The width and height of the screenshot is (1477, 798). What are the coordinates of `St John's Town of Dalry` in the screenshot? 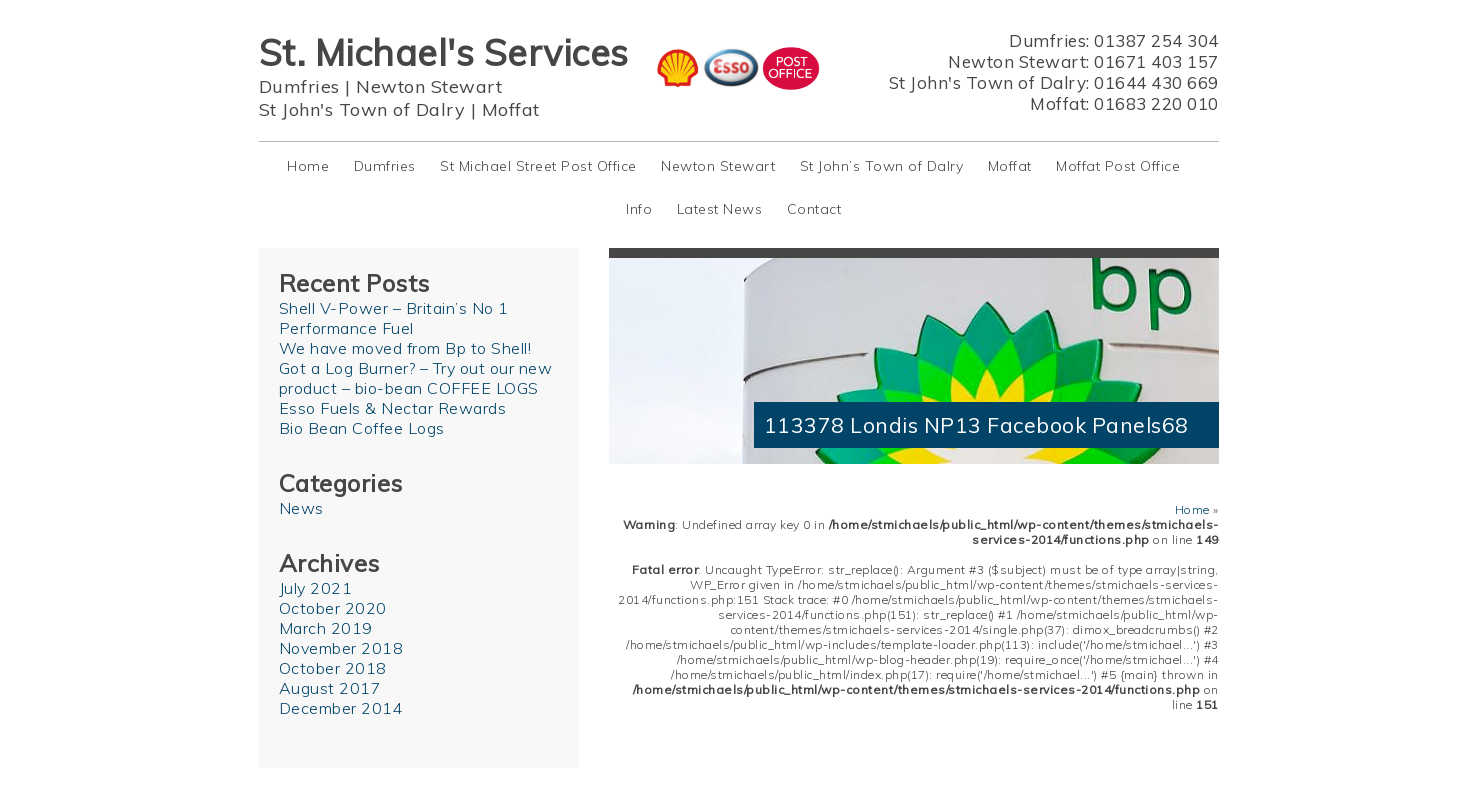 It's located at (362, 109).